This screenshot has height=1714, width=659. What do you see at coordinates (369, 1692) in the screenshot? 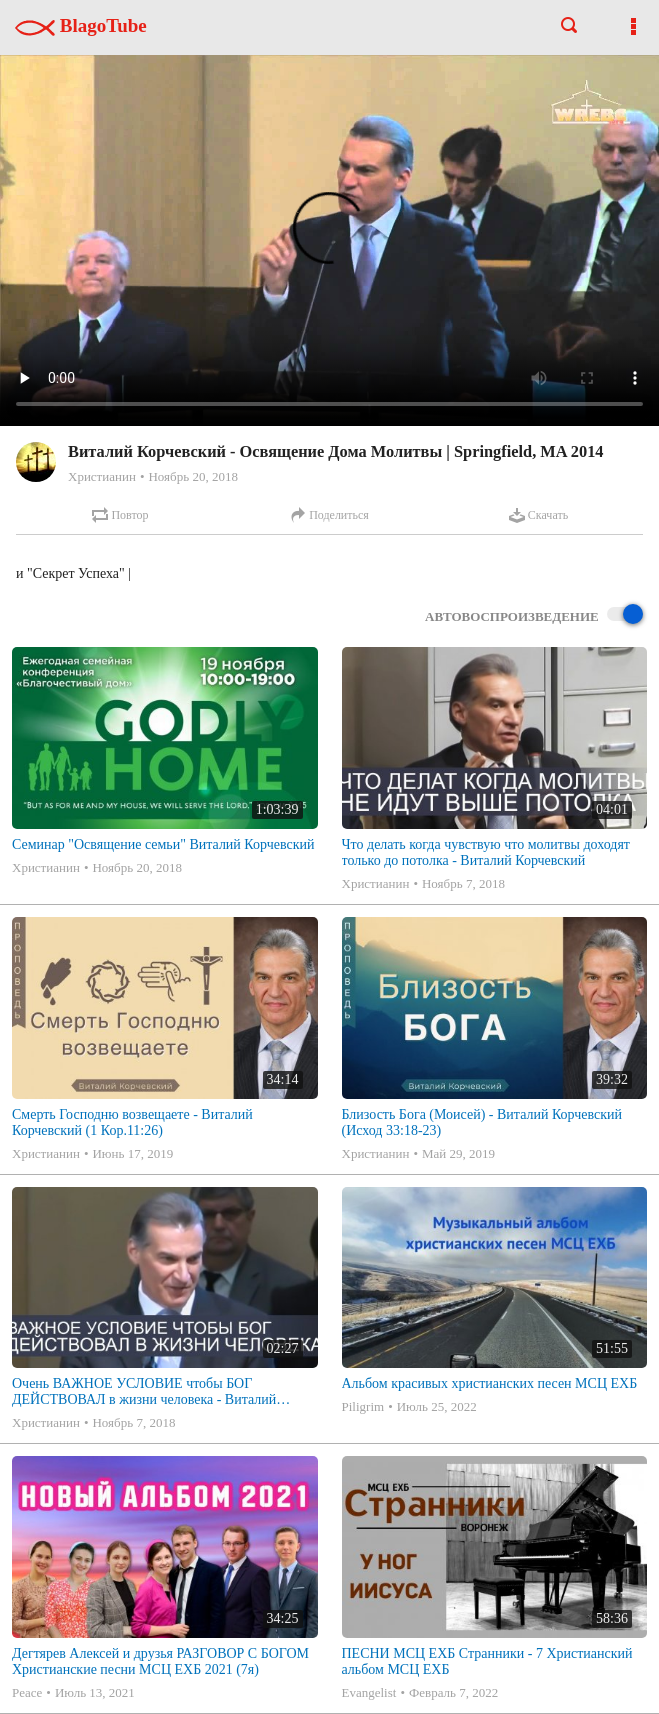
I see `Evangelist` at bounding box center [369, 1692].